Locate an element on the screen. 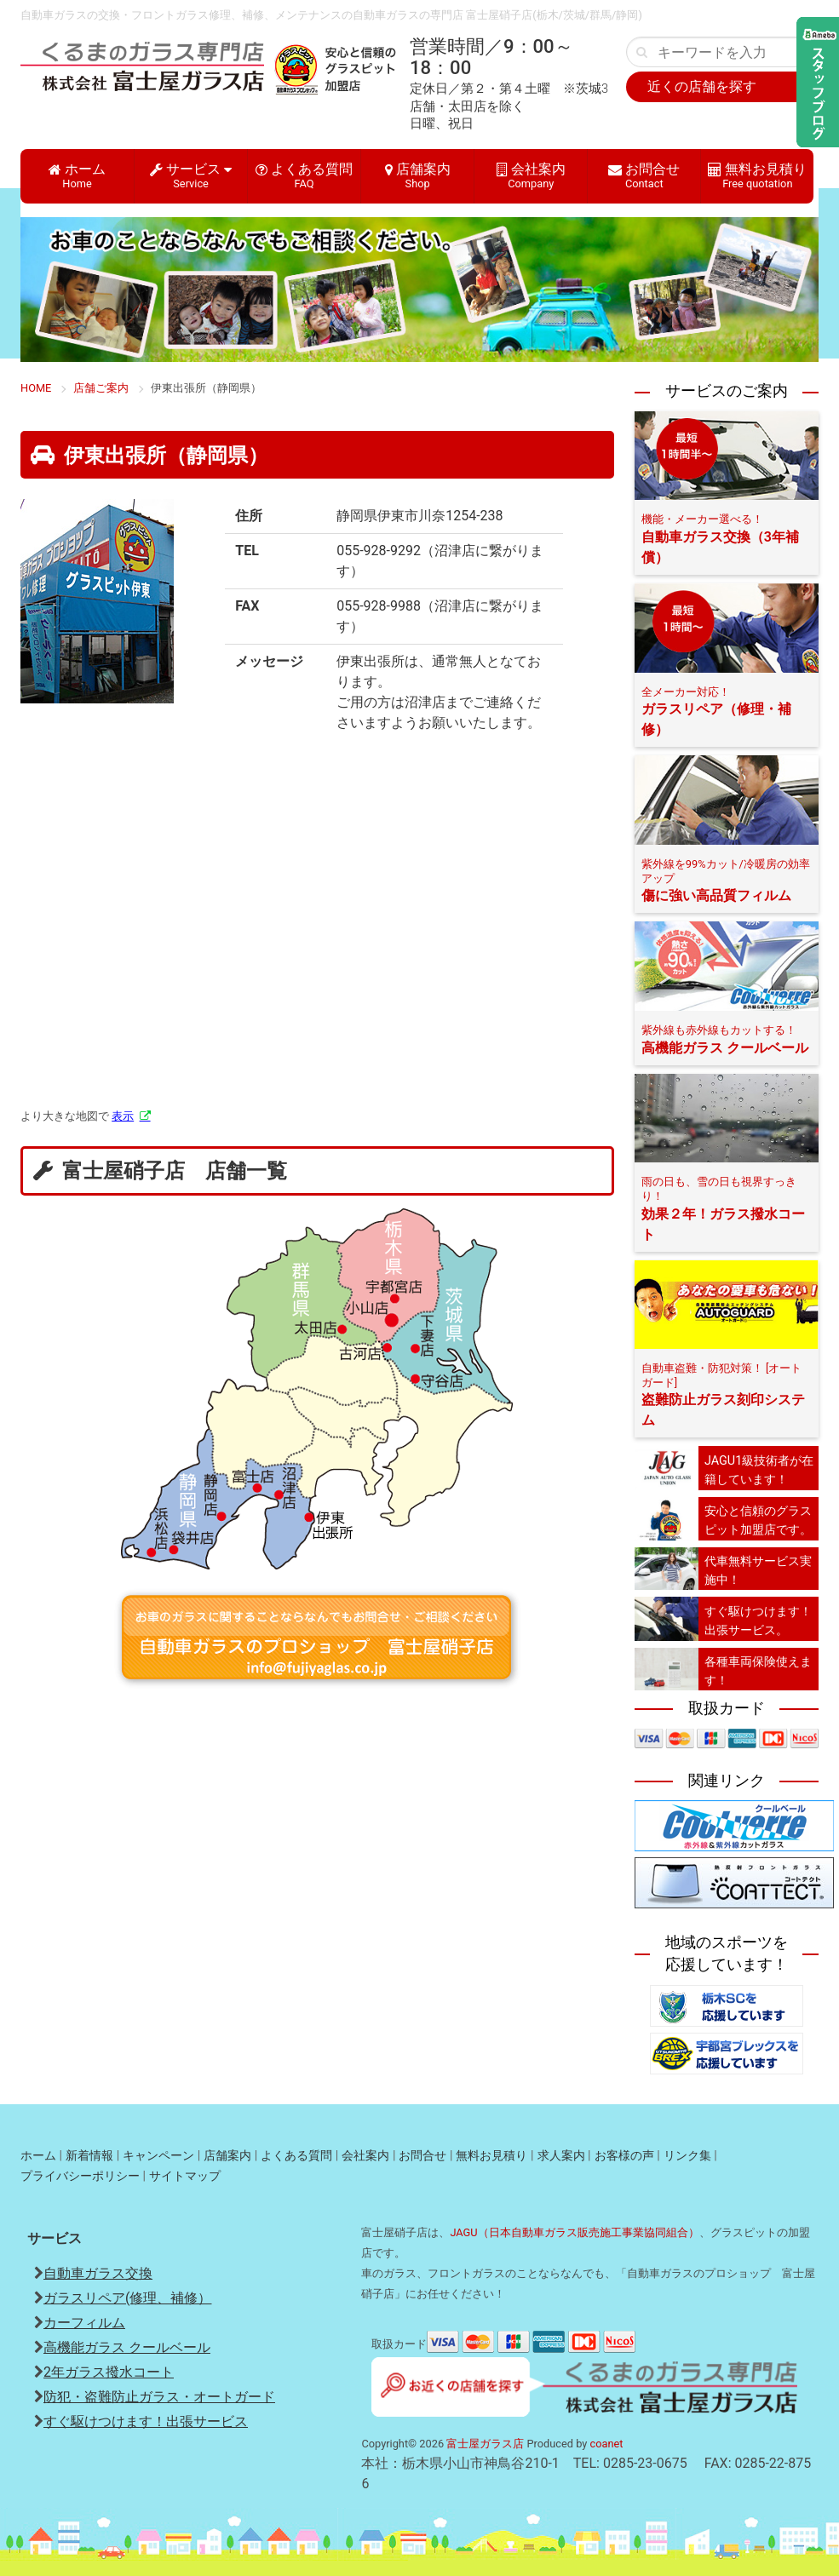  リンク集 is located at coordinates (687, 2156).